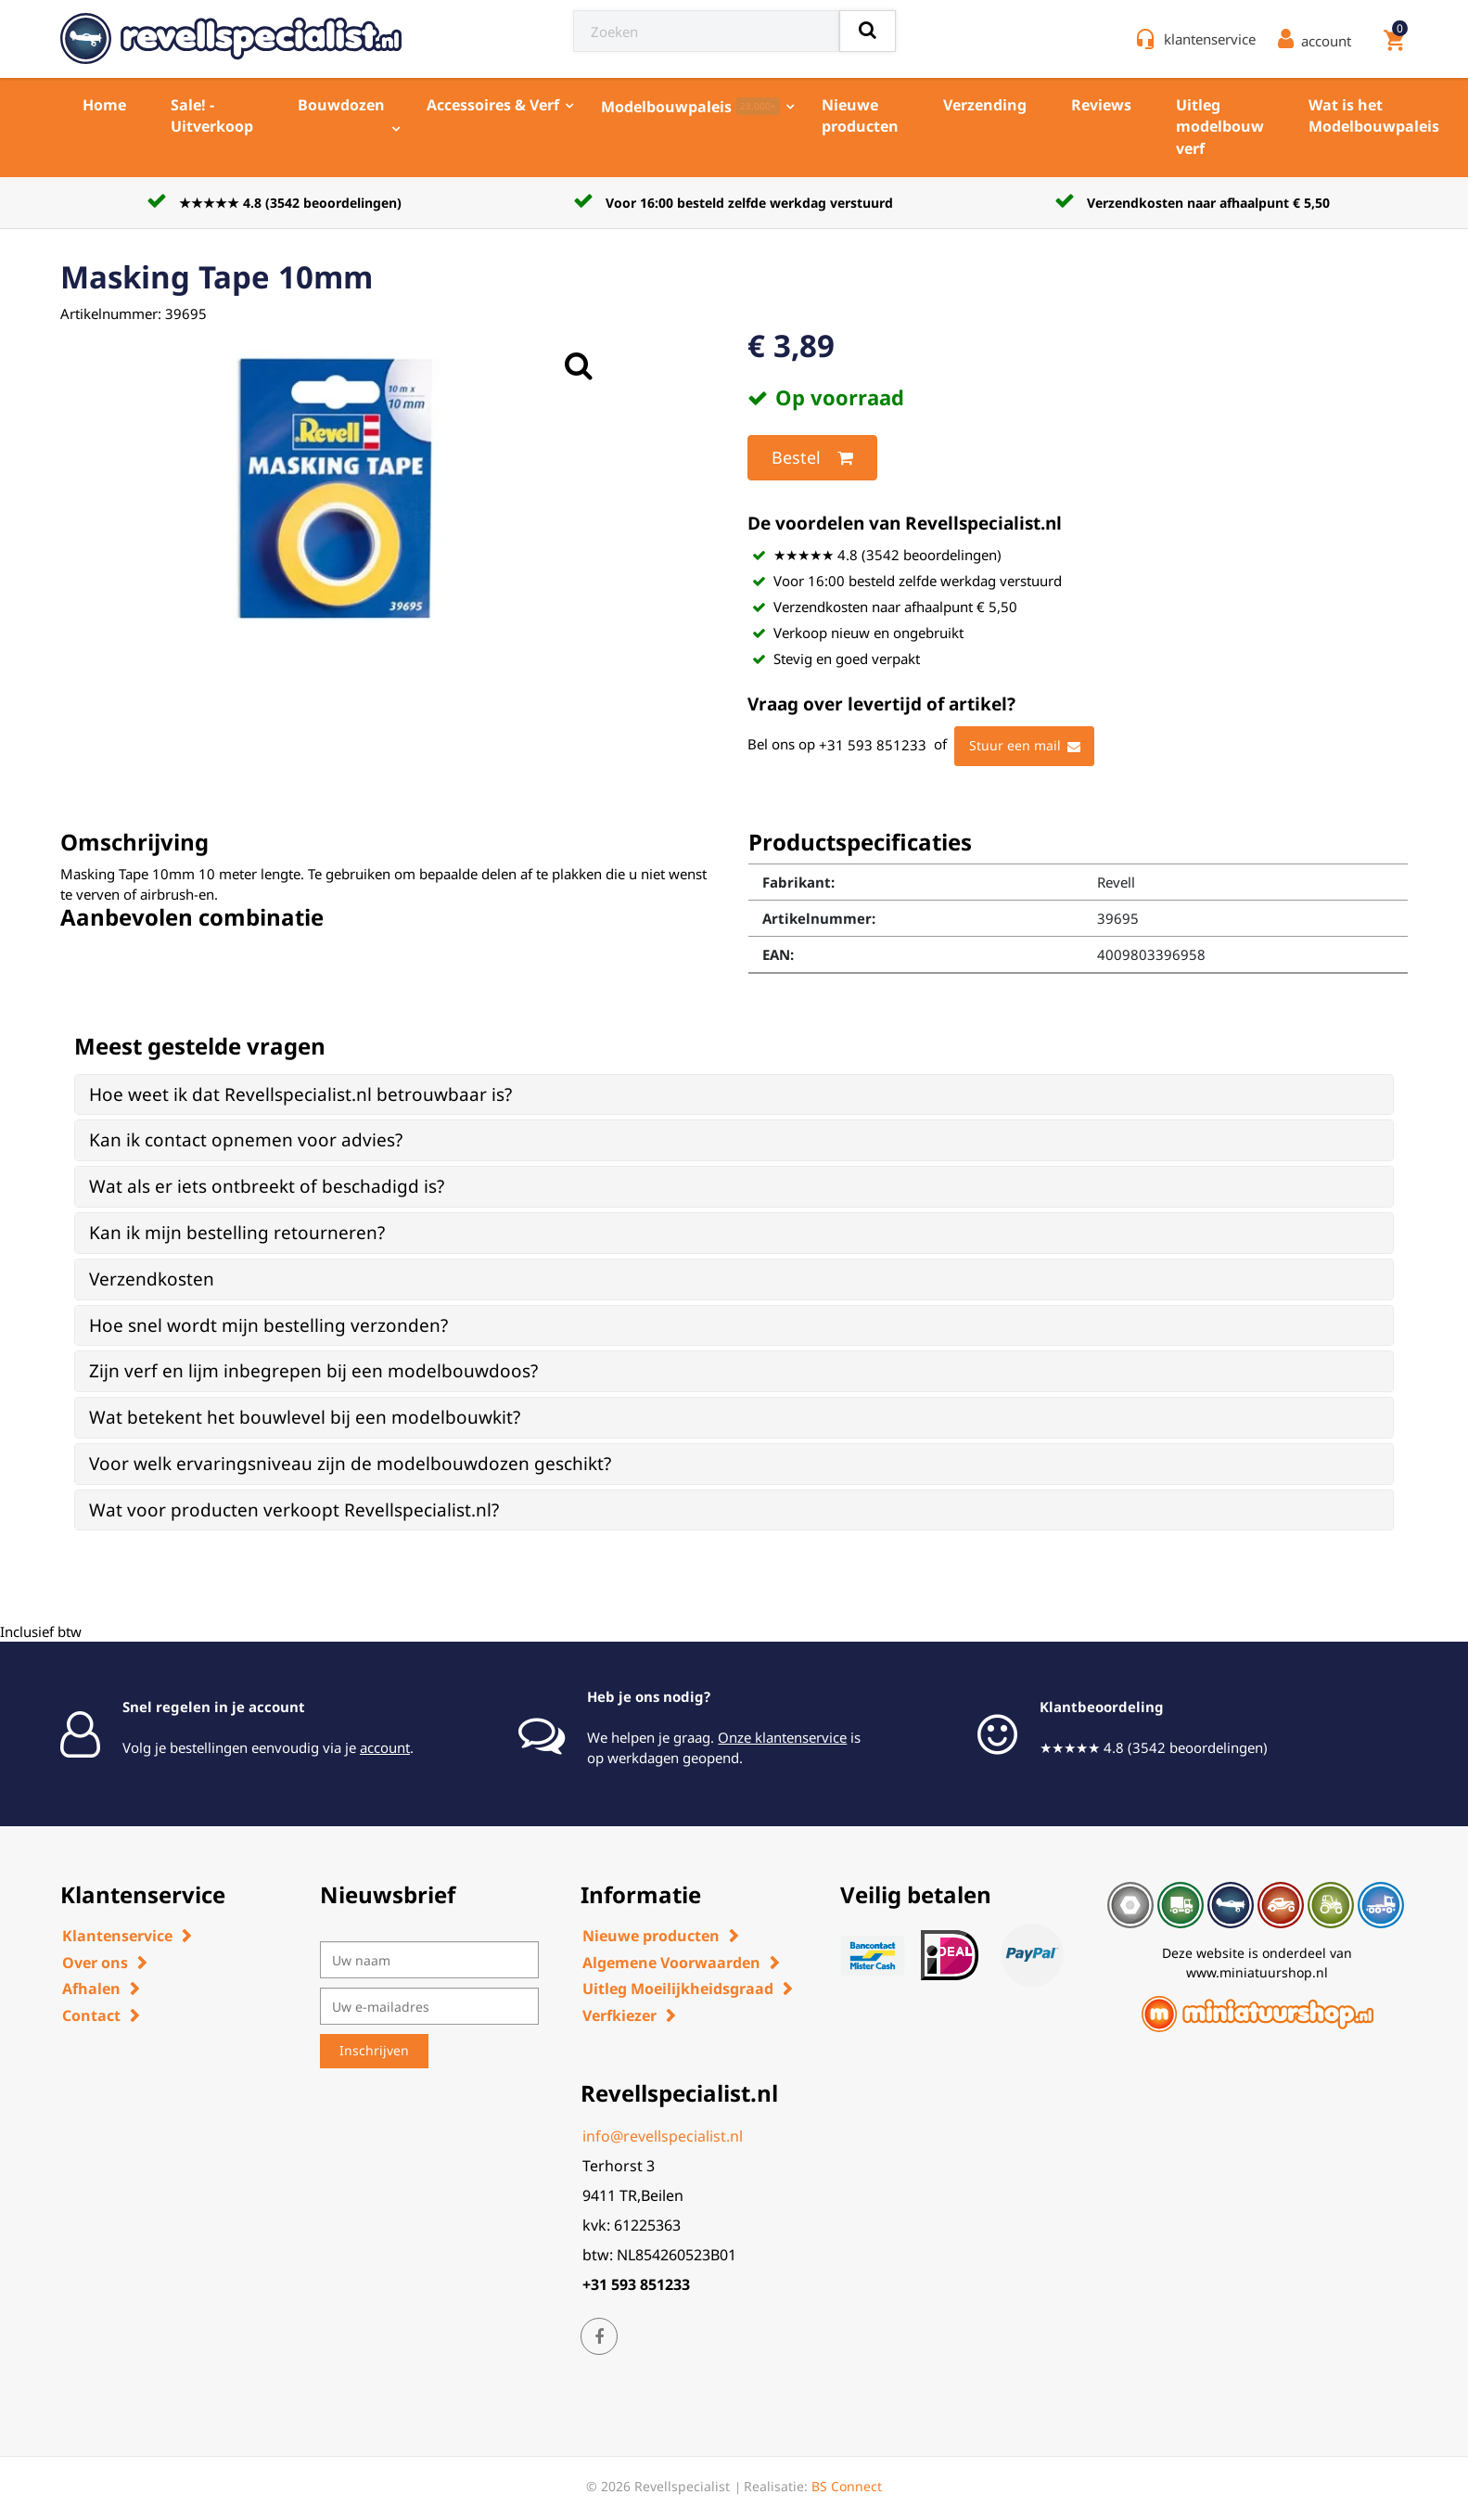 The image size is (1468, 2520). I want to click on Algemene Voorwaarden, so click(671, 1962).